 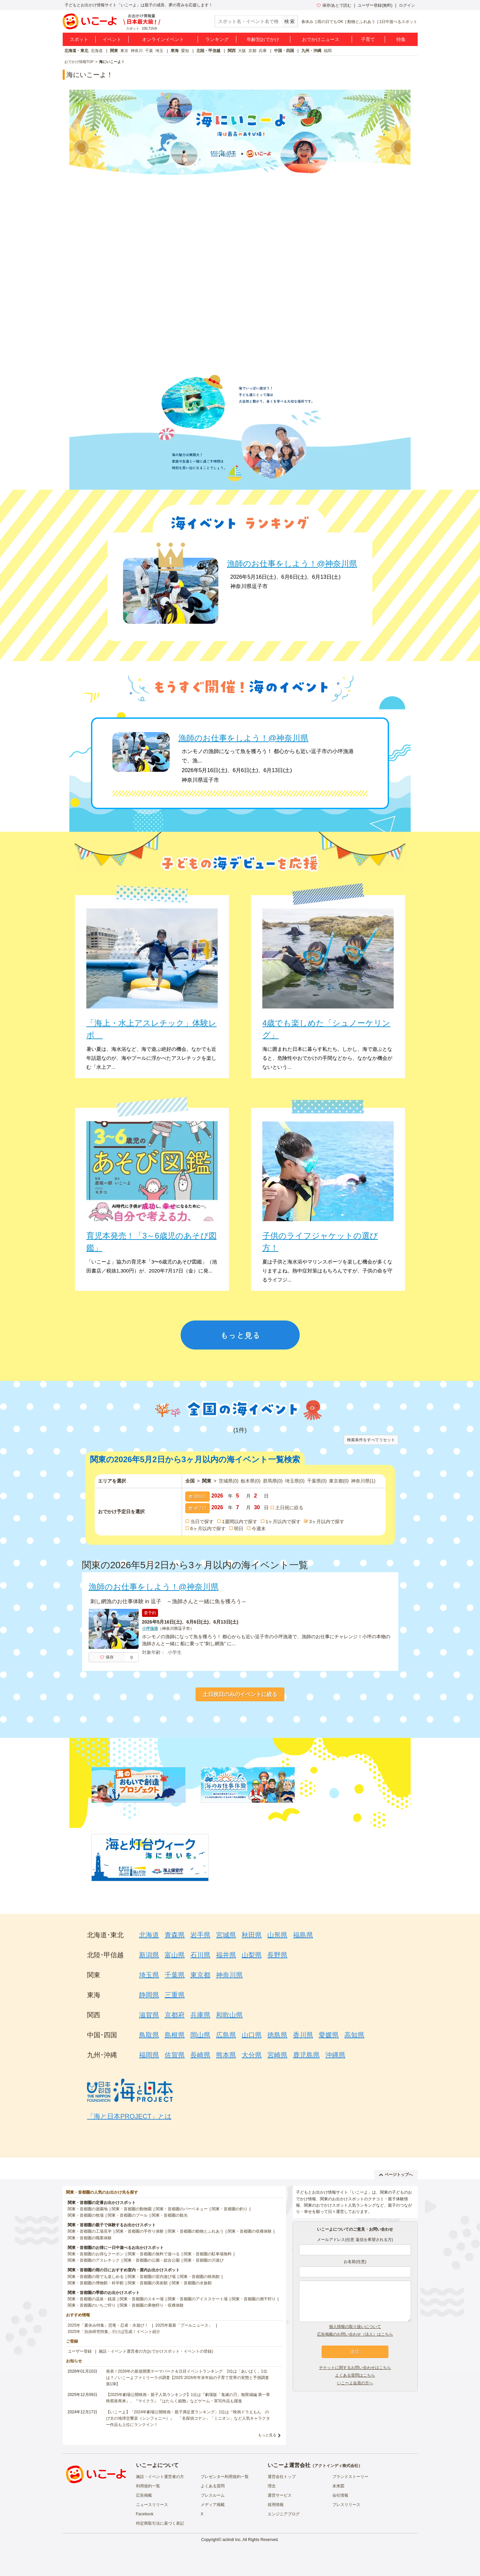 What do you see at coordinates (283, 1521) in the screenshot?
I see `1ヶ月以内で探す` at bounding box center [283, 1521].